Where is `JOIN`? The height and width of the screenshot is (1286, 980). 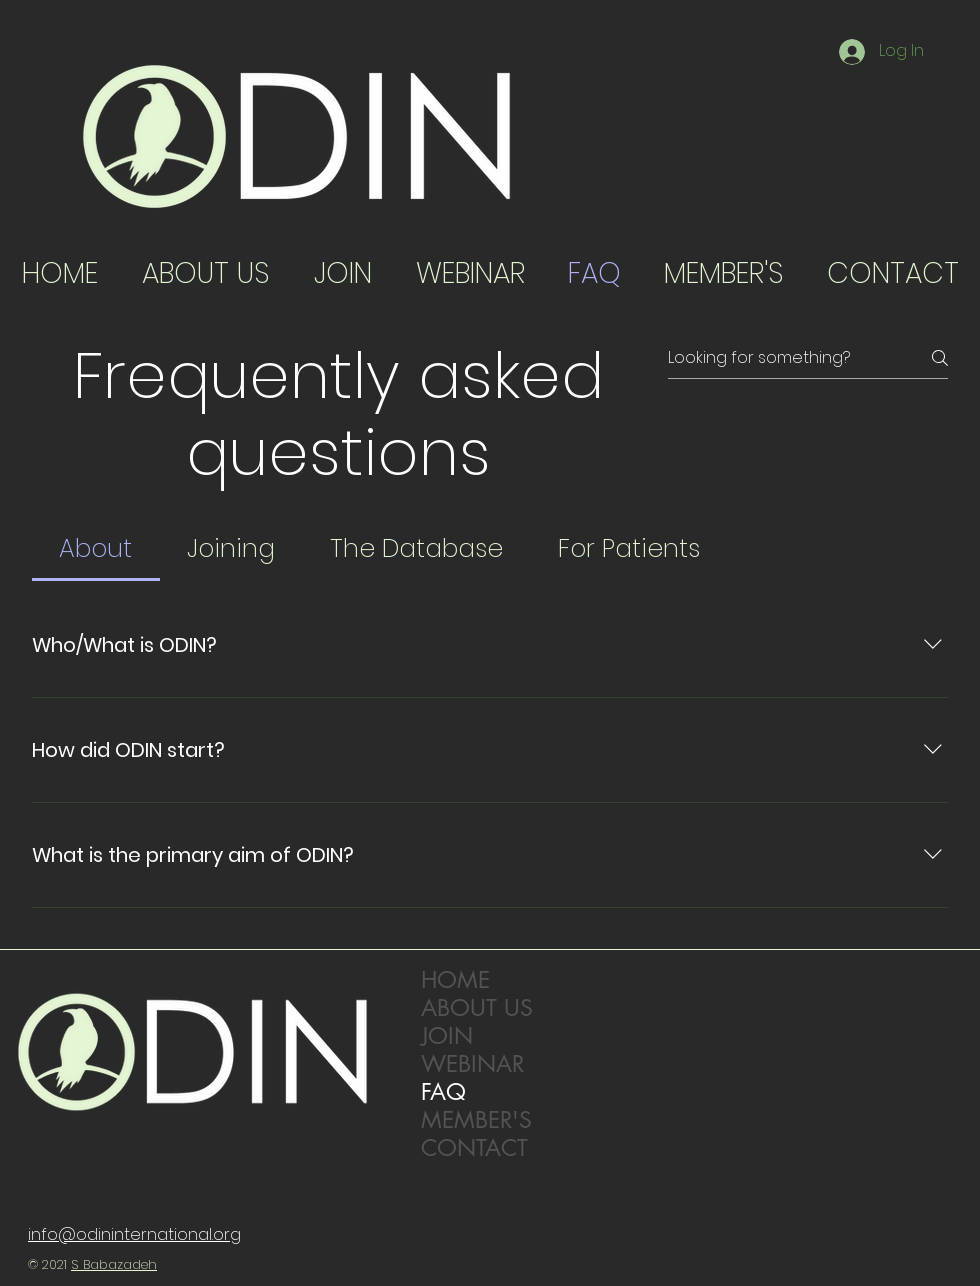 JOIN is located at coordinates (447, 1036).